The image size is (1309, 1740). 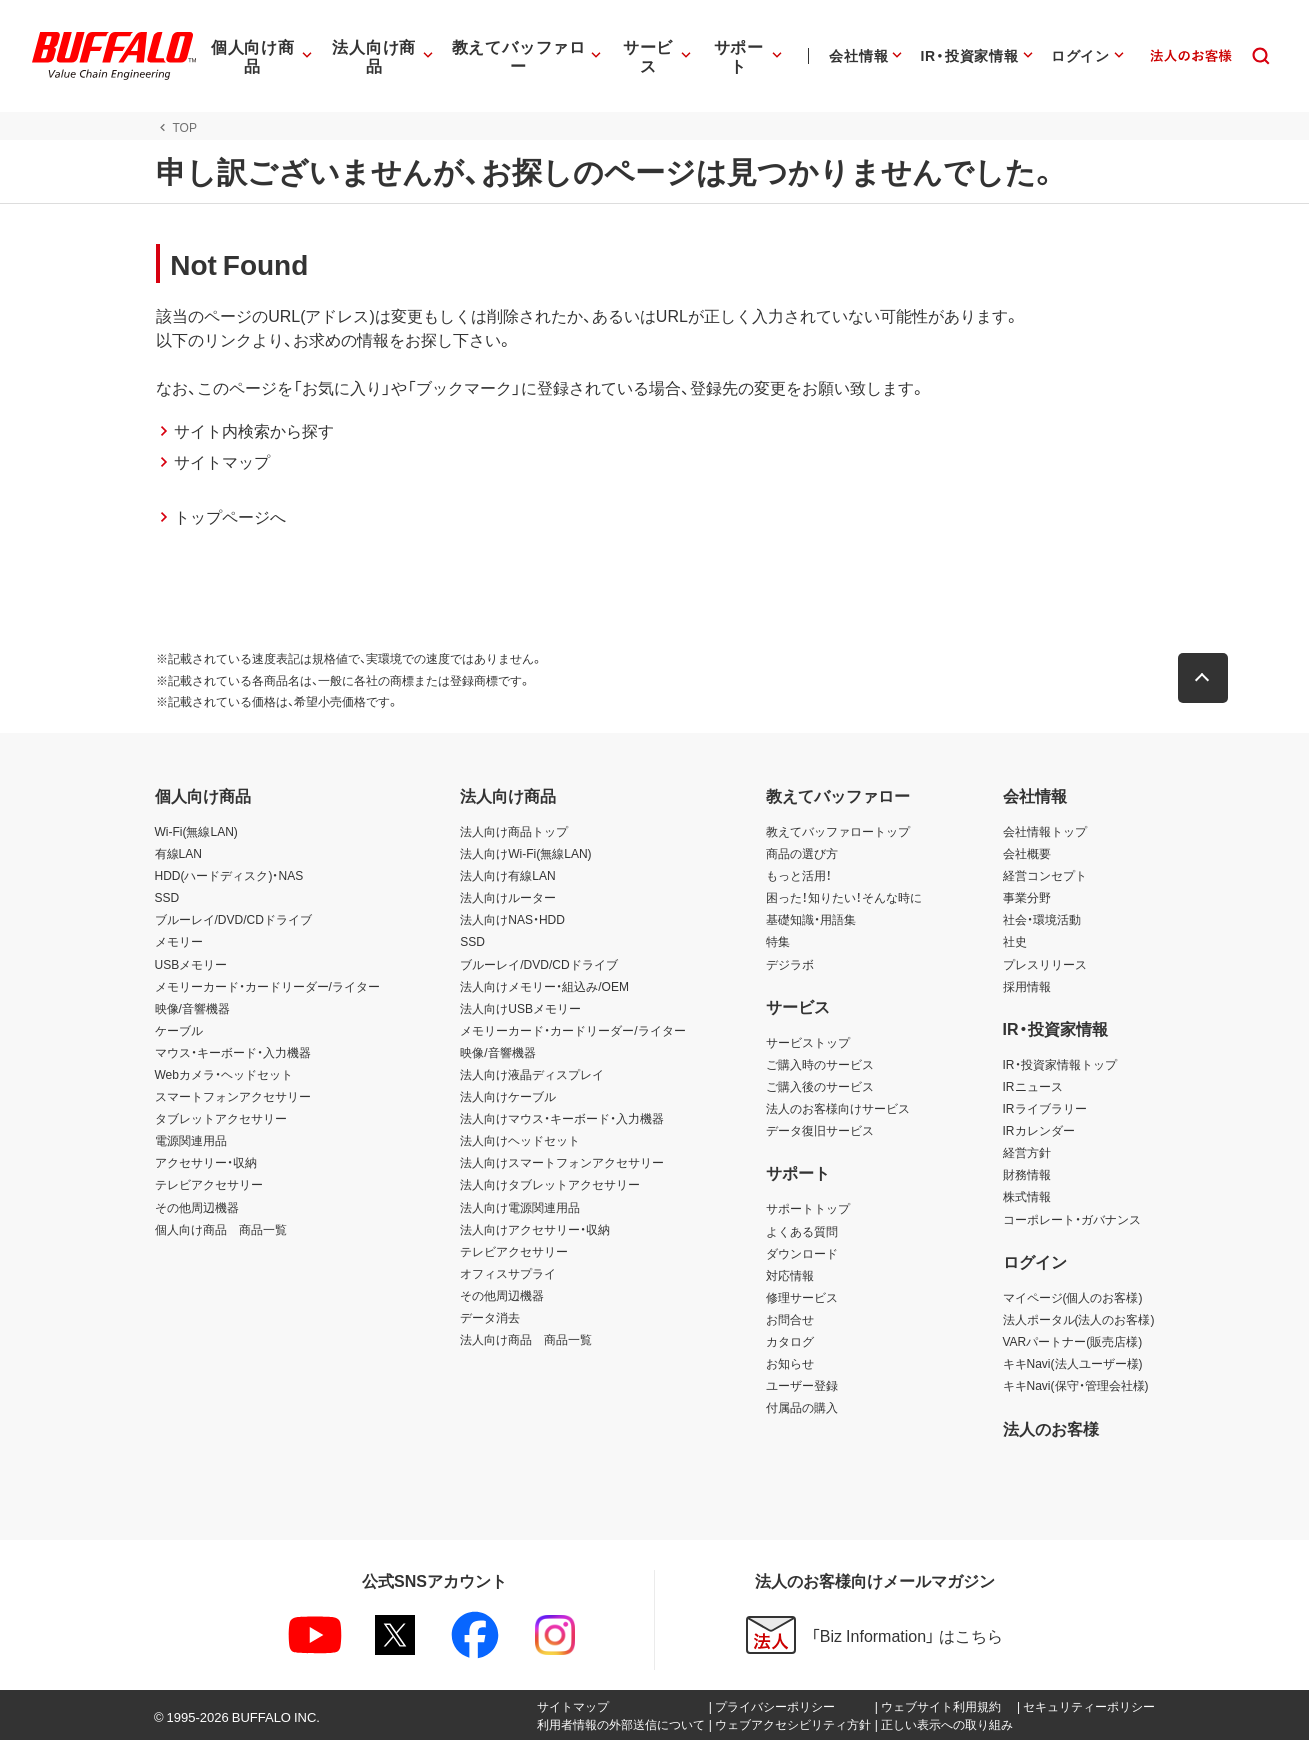 What do you see at coordinates (790, 1319) in the screenshot?
I see `お問合せ` at bounding box center [790, 1319].